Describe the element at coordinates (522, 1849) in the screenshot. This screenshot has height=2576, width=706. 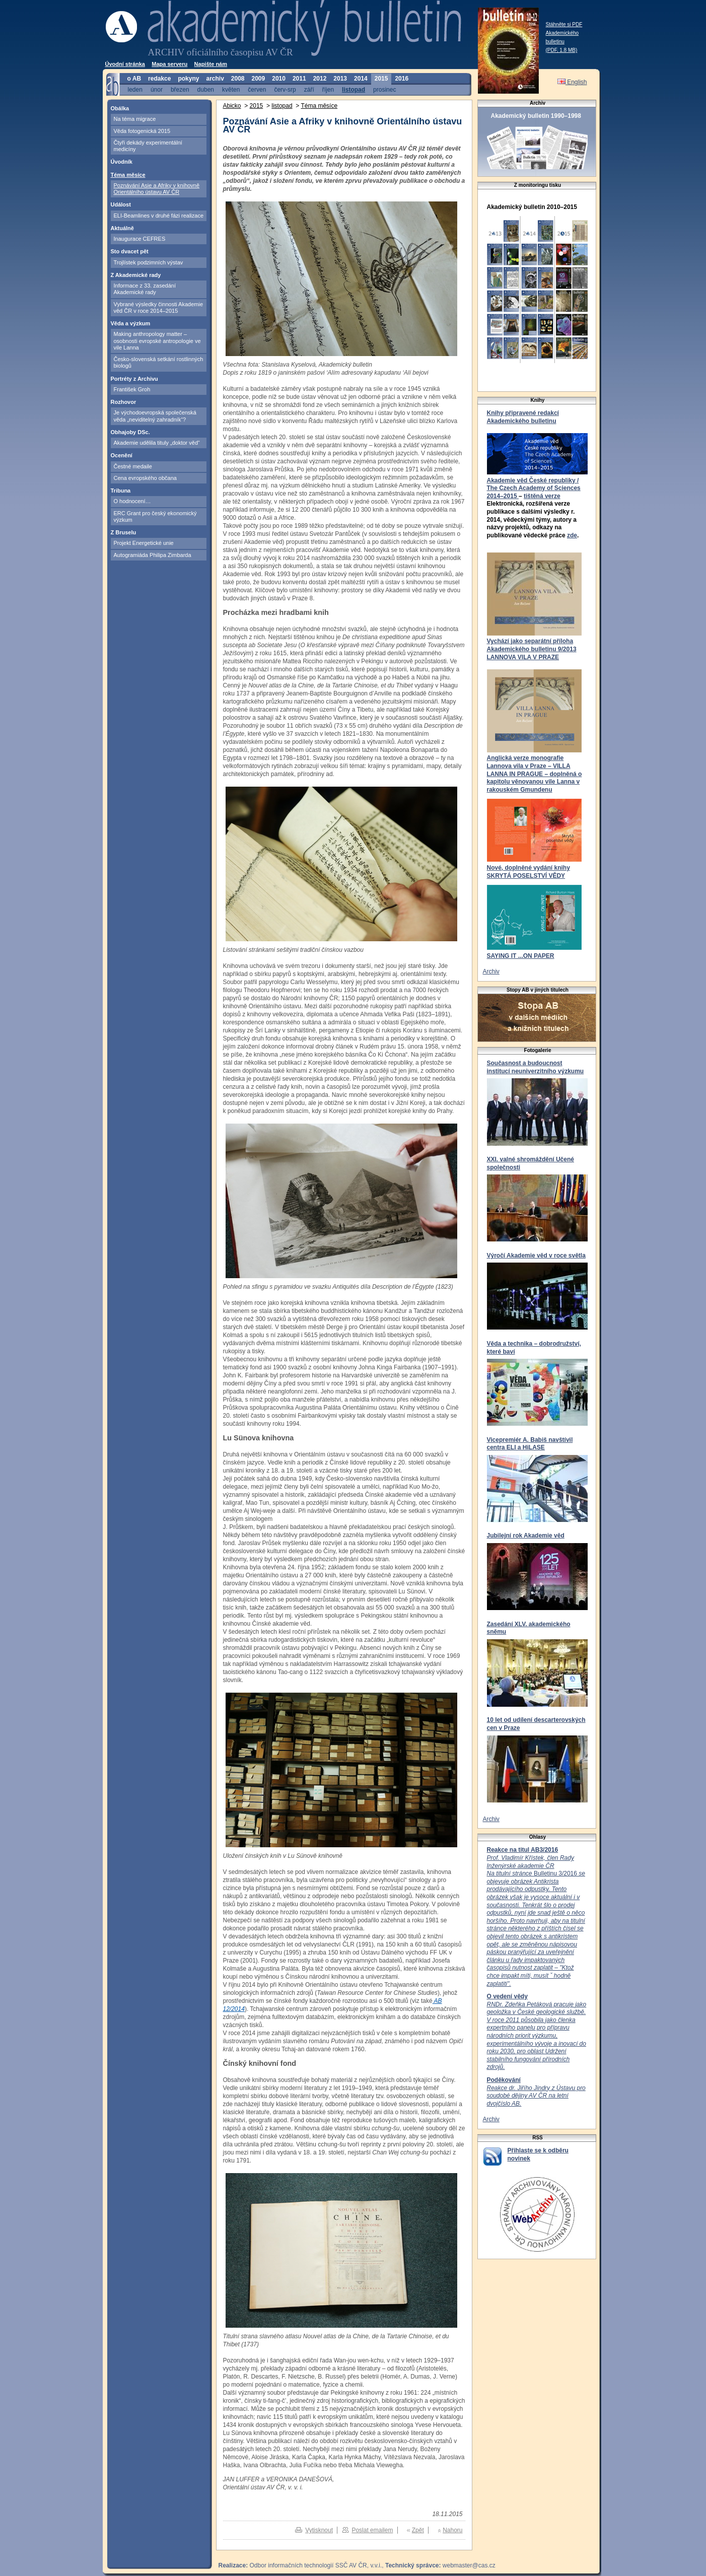
I see `Reakce na titul AB3/2016` at that location.